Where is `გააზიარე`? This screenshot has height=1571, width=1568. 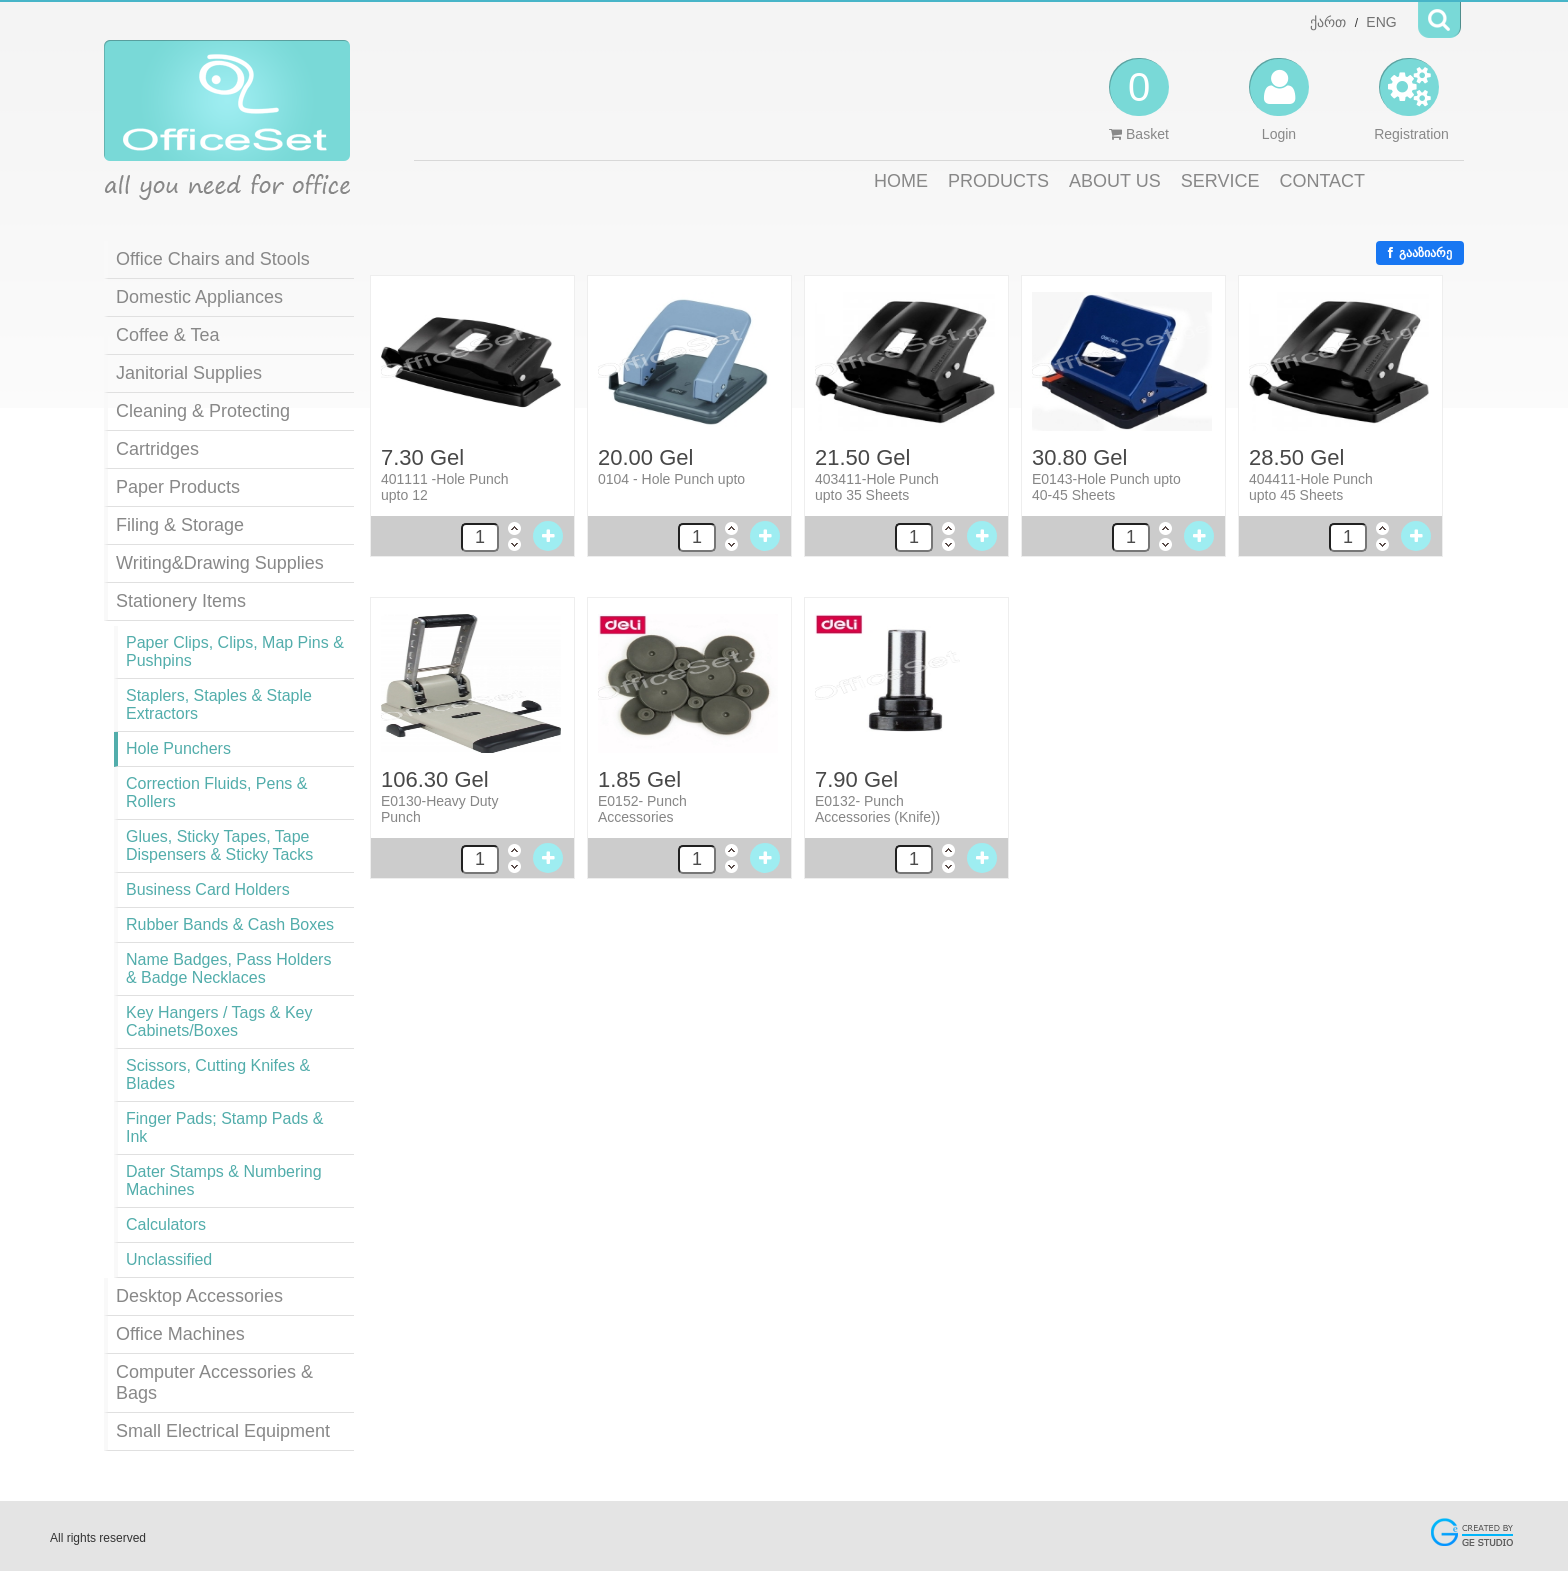
გააზიარე is located at coordinates (1420, 253).